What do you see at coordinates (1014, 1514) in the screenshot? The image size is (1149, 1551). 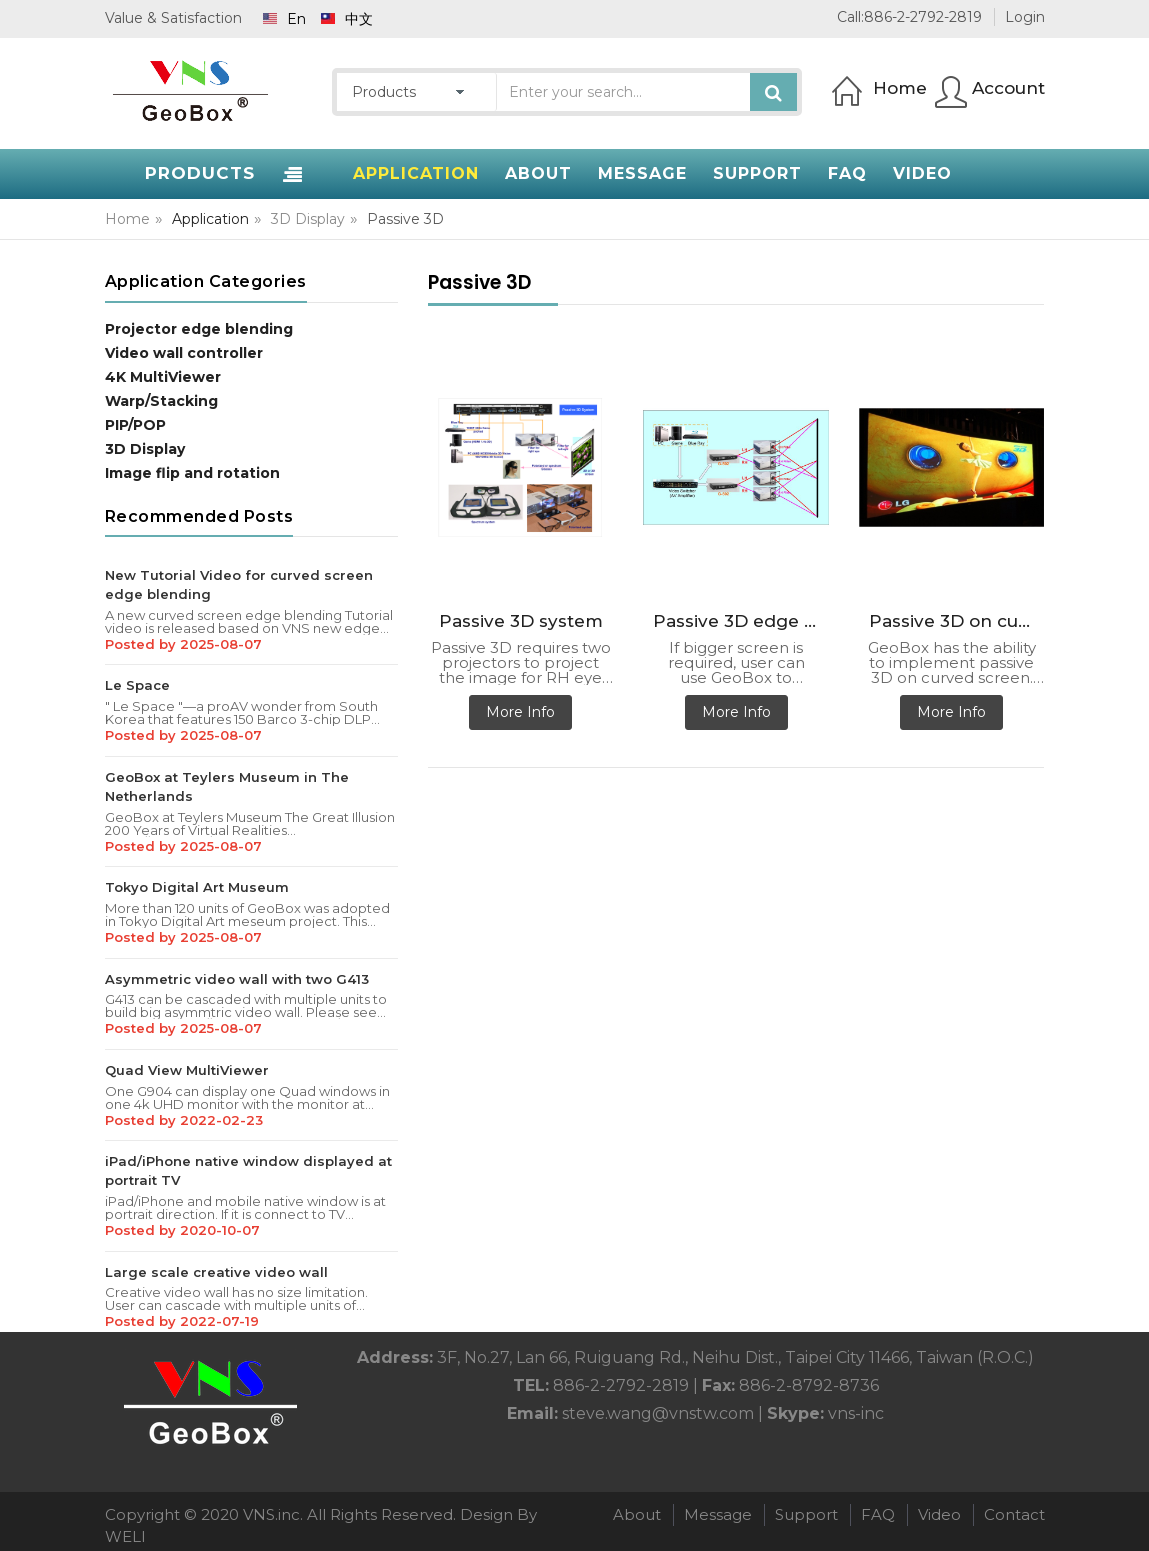 I see `Contact` at bounding box center [1014, 1514].